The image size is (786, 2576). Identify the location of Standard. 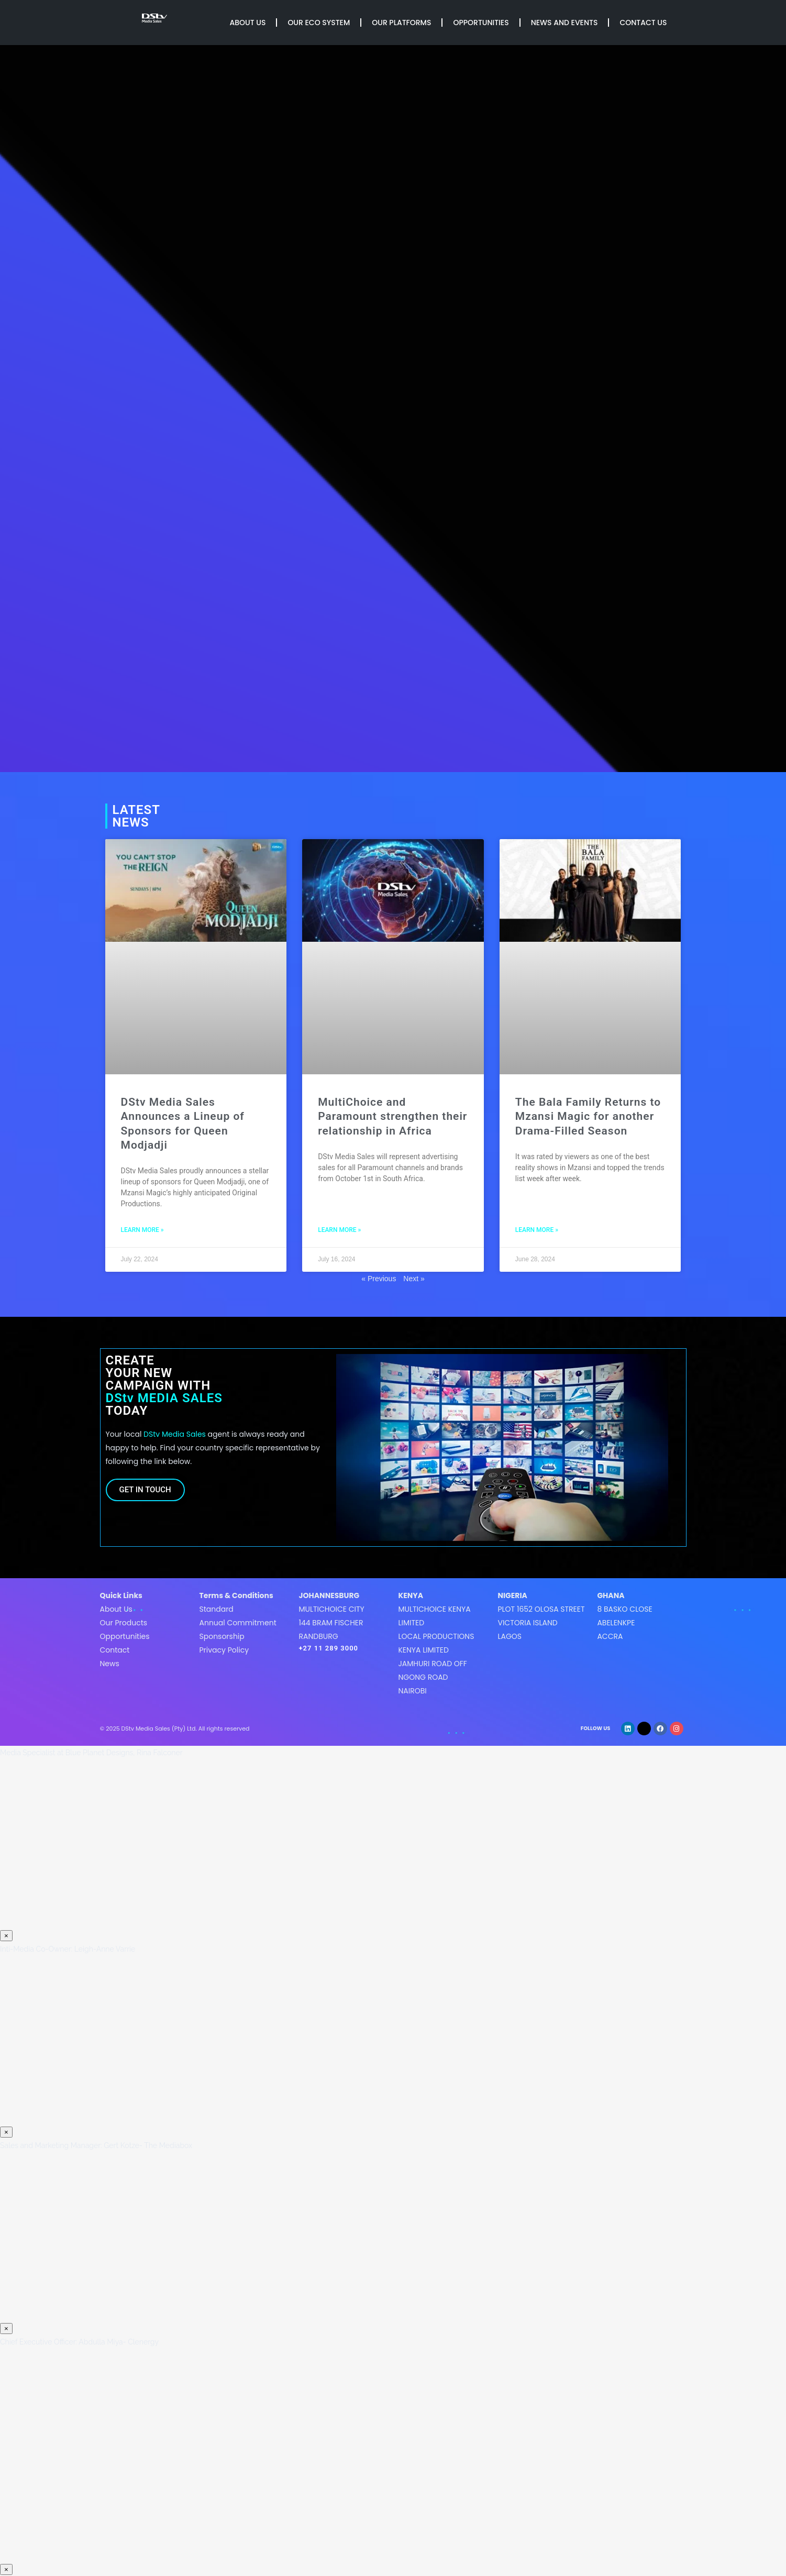
(216, 1609).